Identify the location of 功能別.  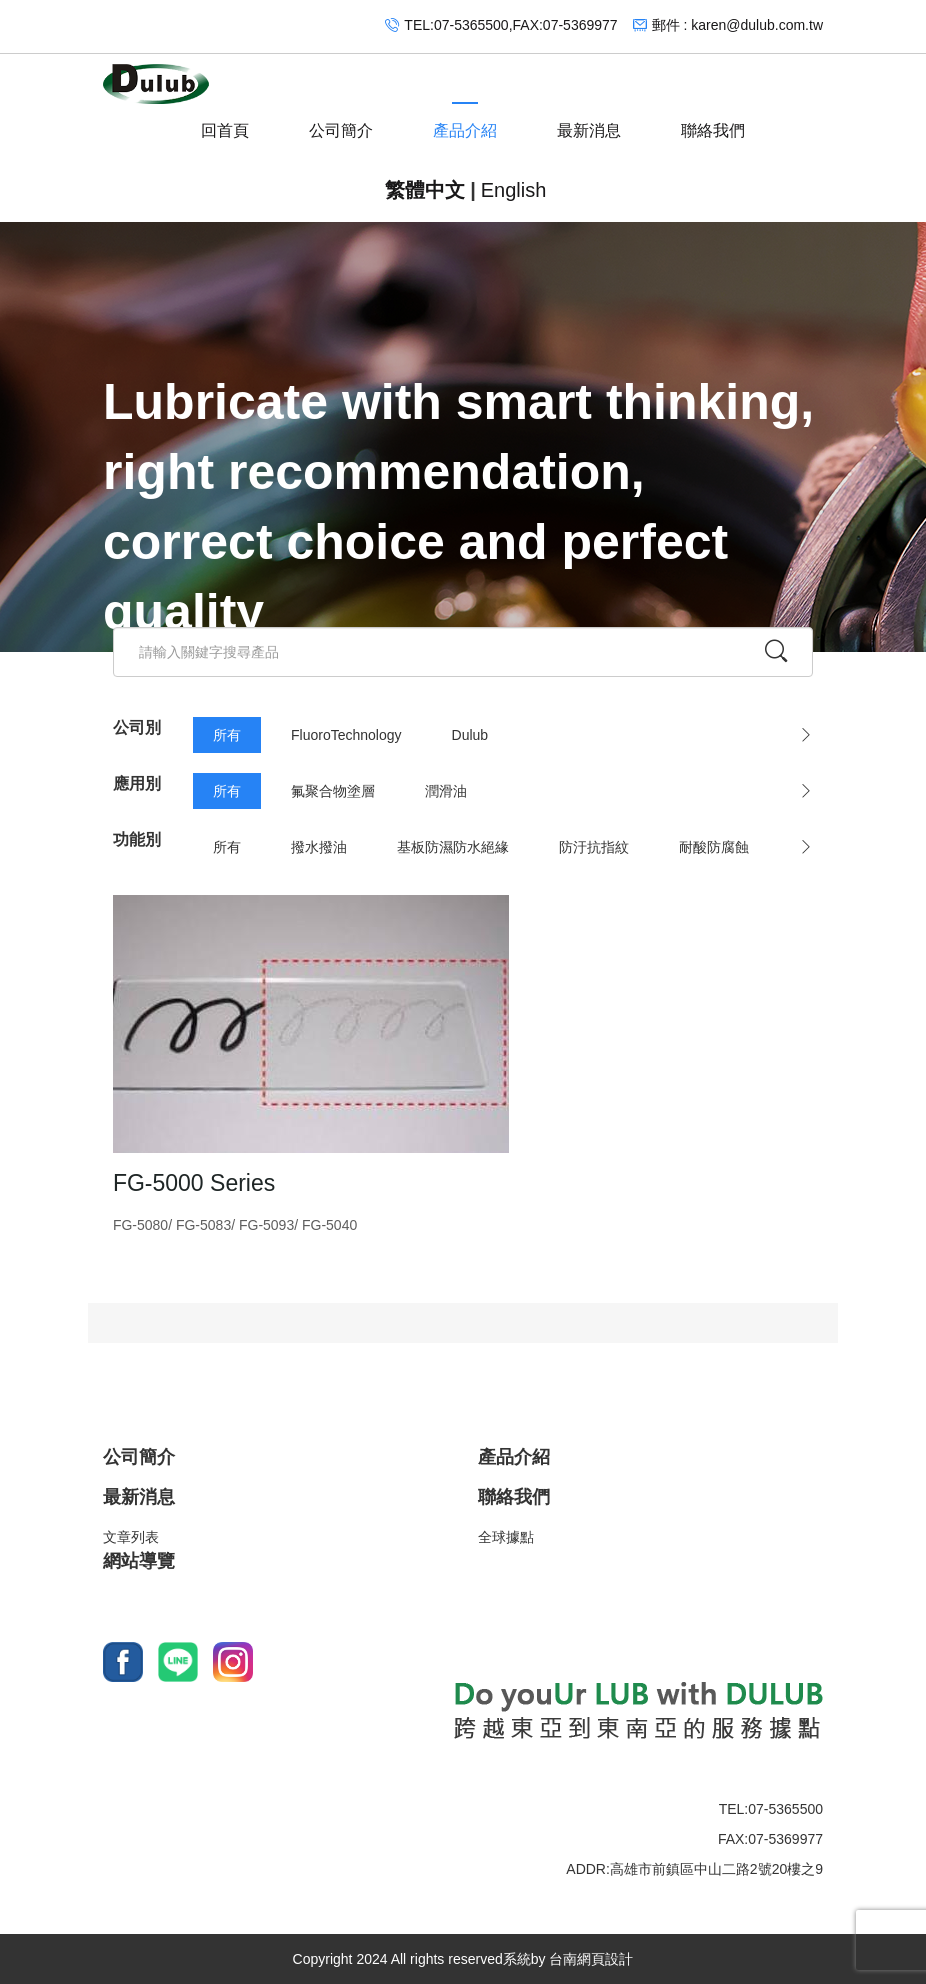
(137, 839).